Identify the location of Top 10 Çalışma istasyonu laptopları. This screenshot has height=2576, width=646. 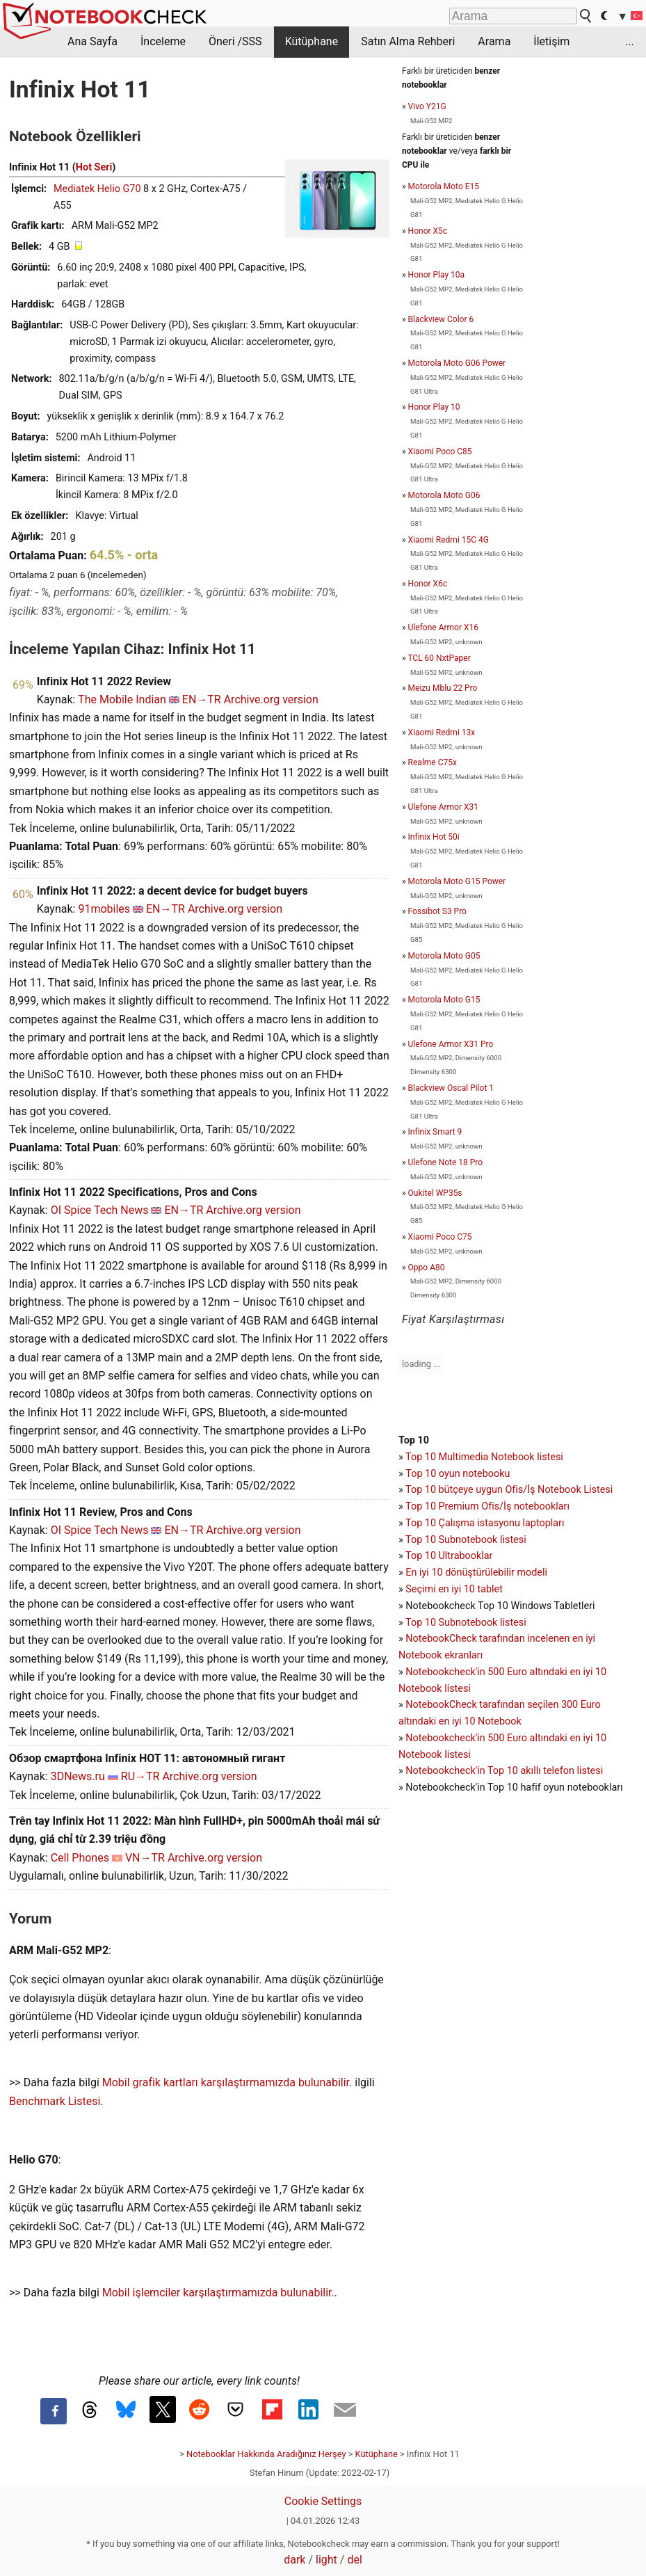
(484, 1523).